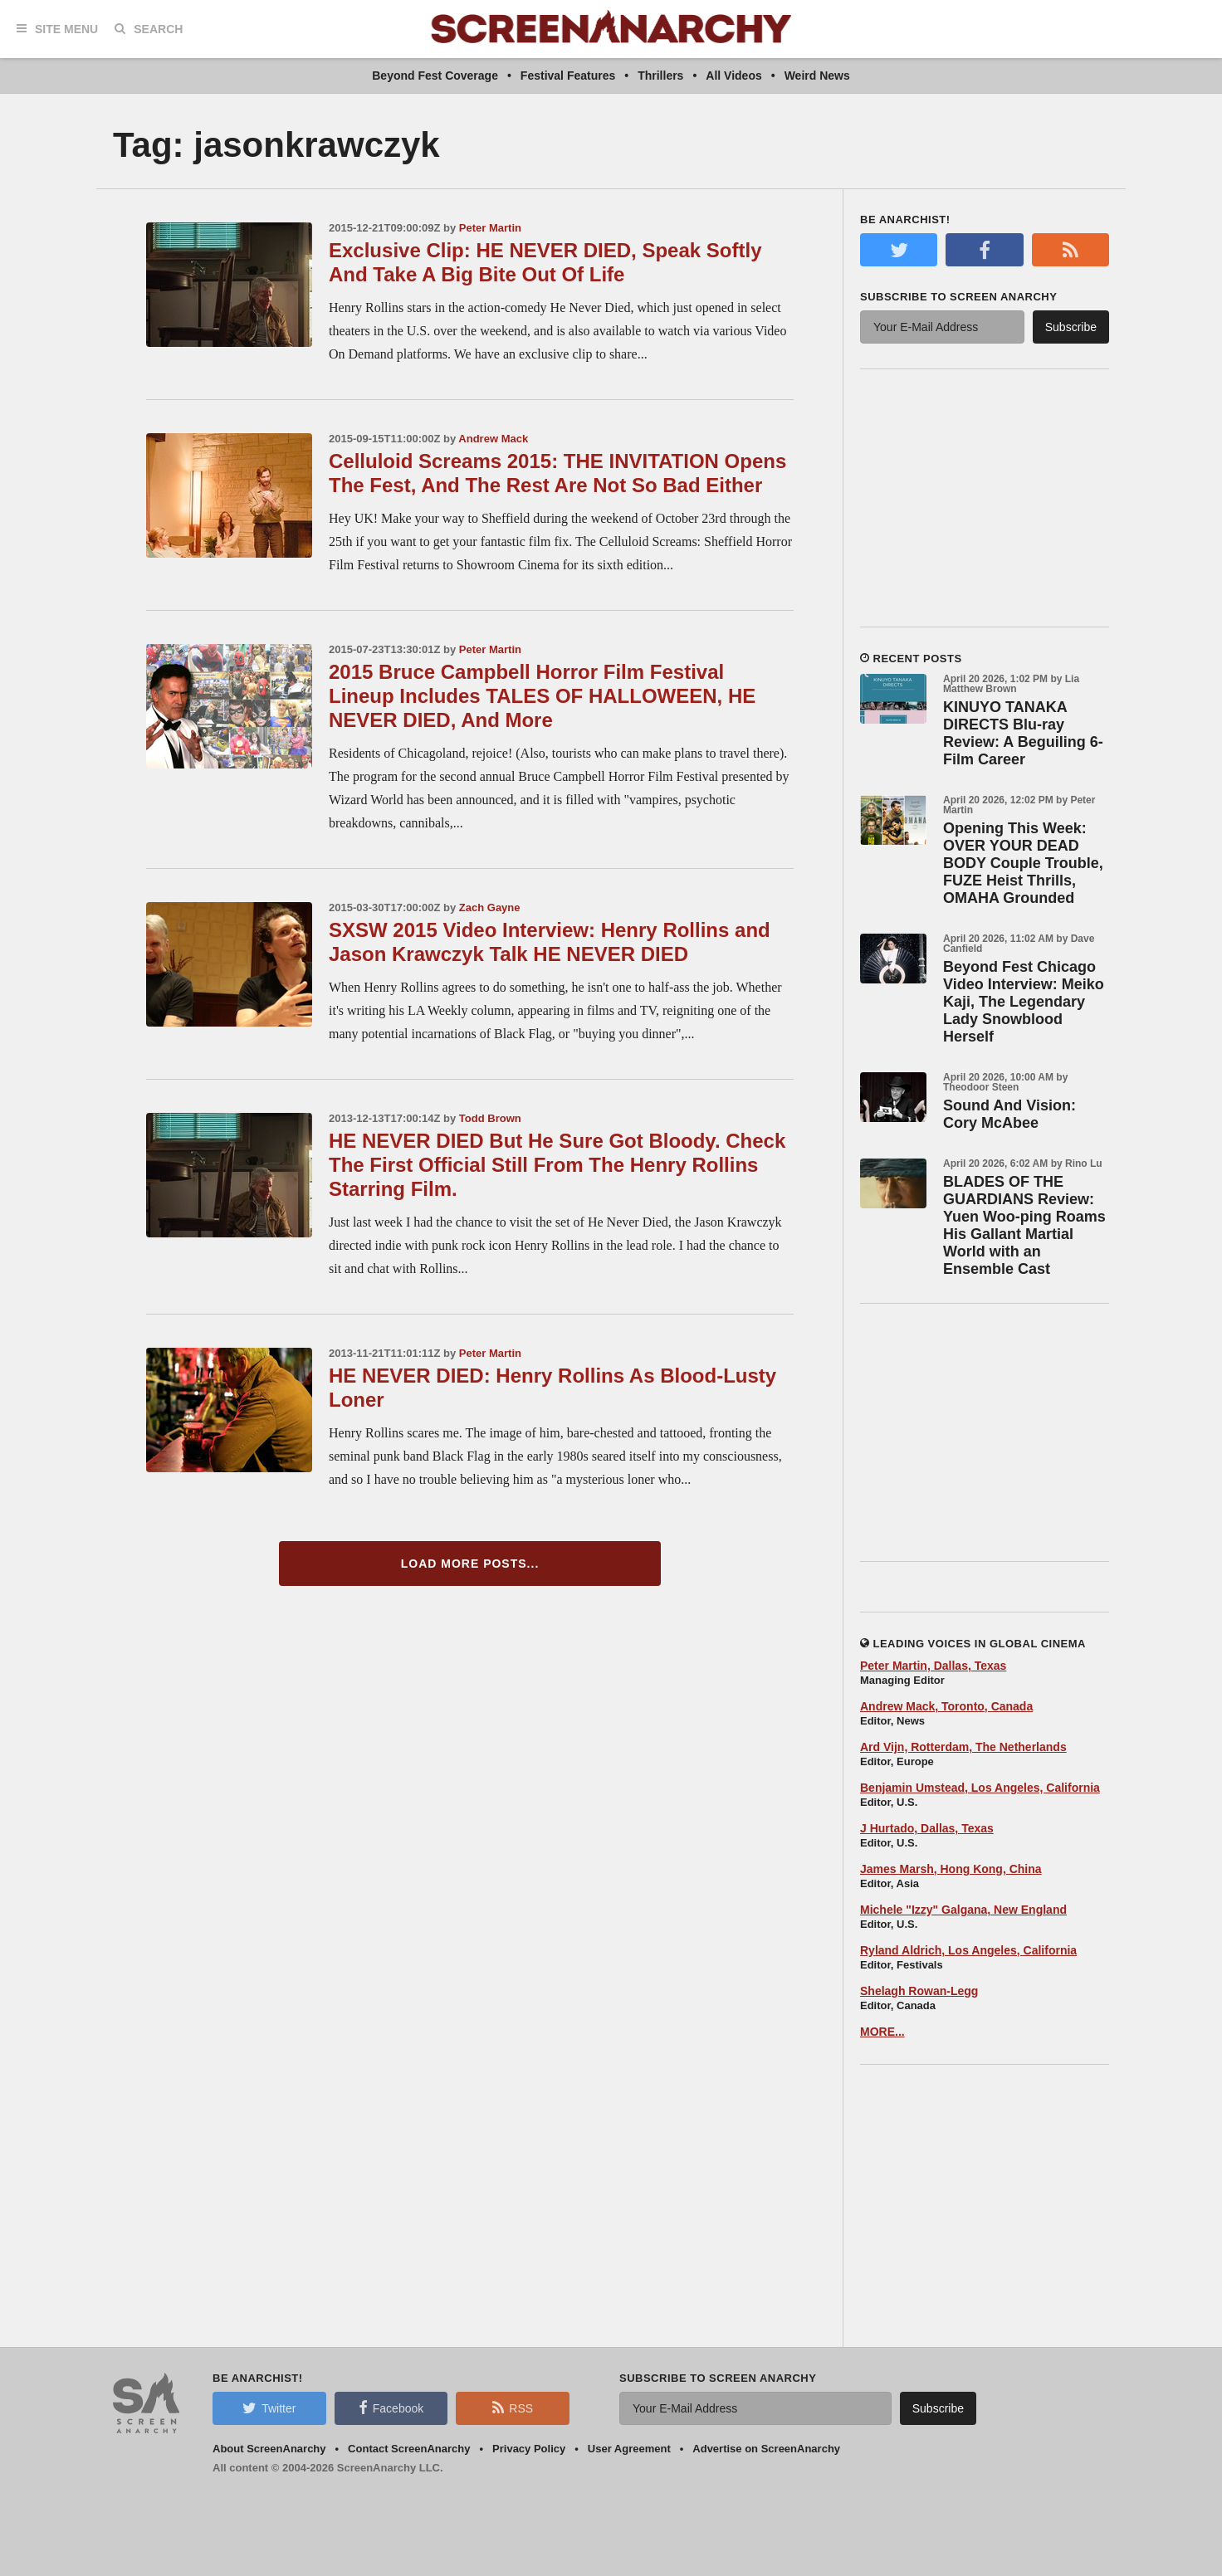  I want to click on About ScreenAnarchy, so click(269, 2448).